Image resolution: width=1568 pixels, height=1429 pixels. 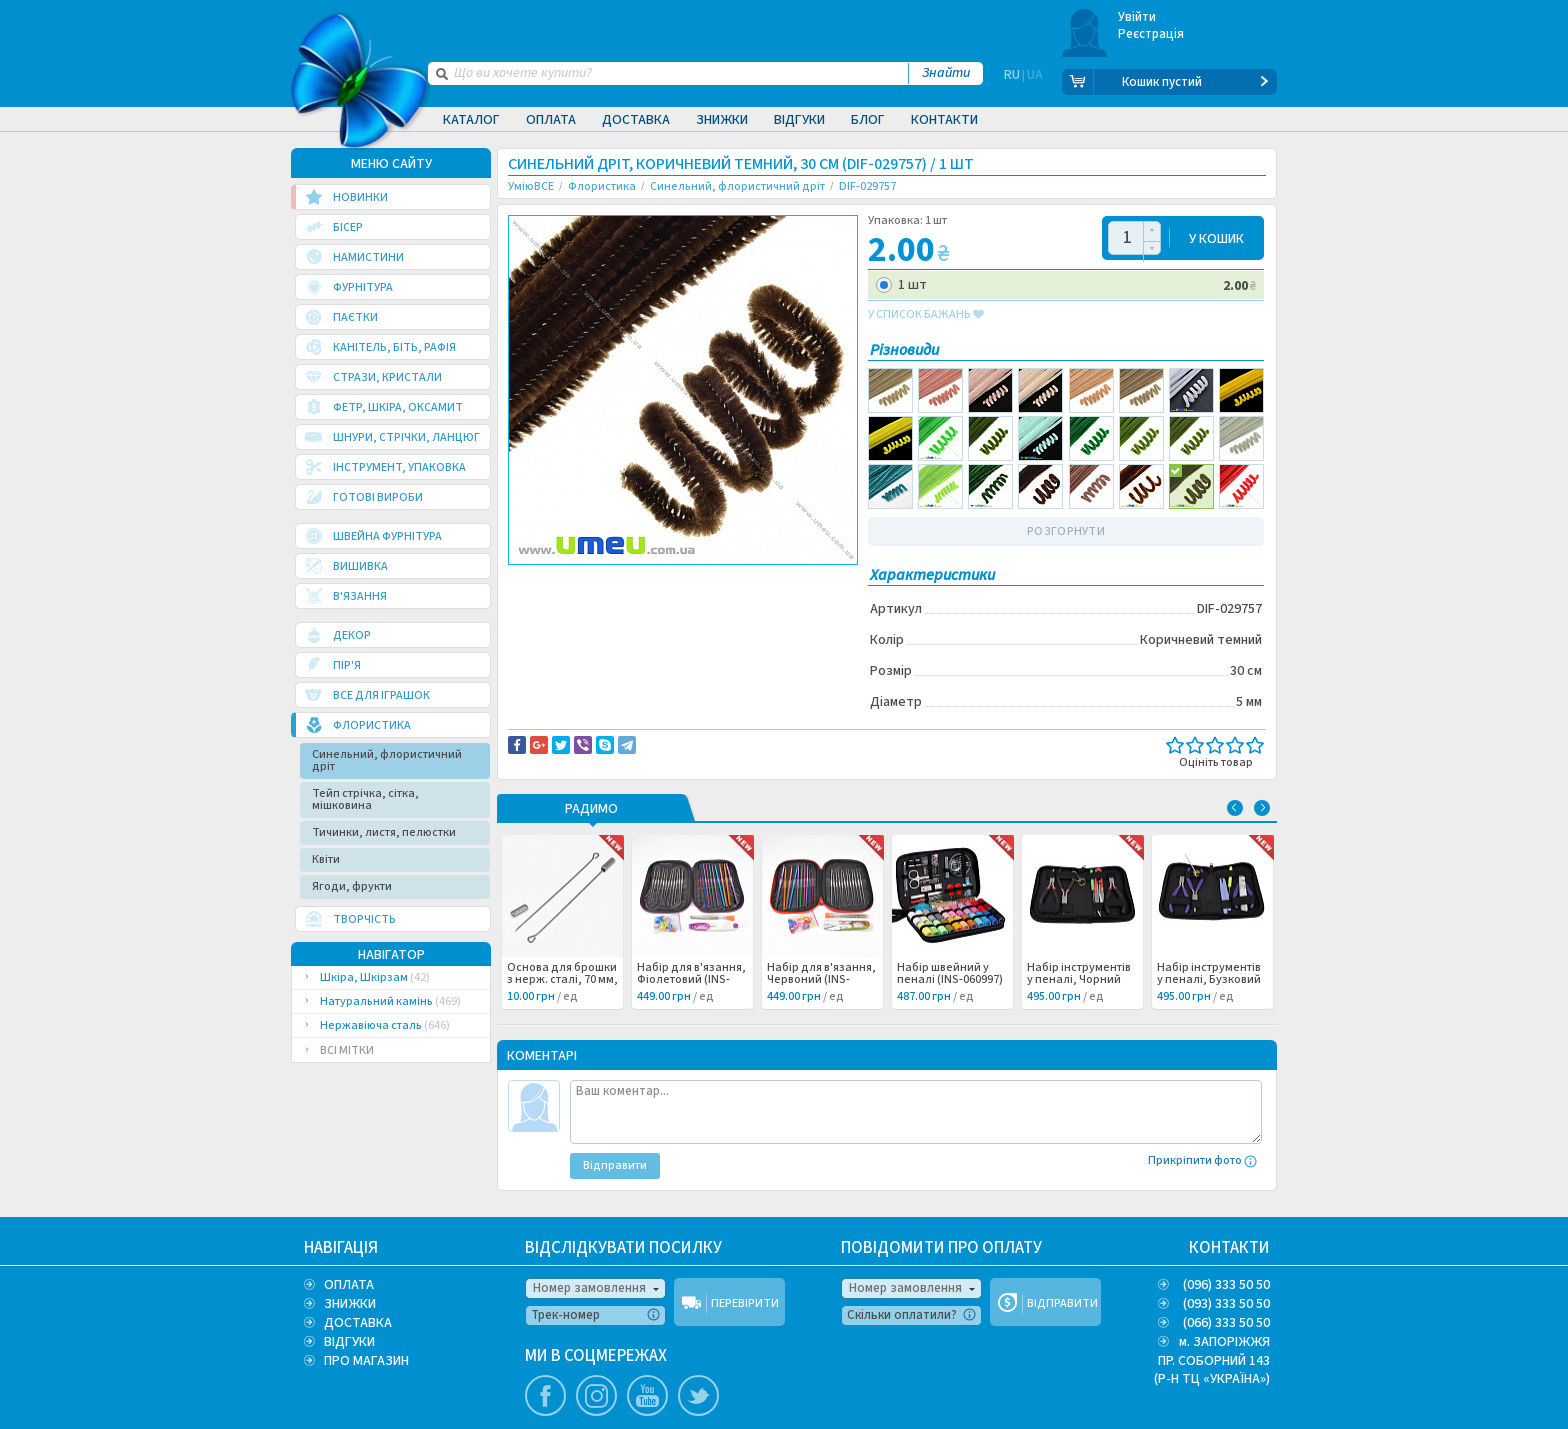 What do you see at coordinates (591, 809) in the screenshot?
I see `РАДИМО` at bounding box center [591, 809].